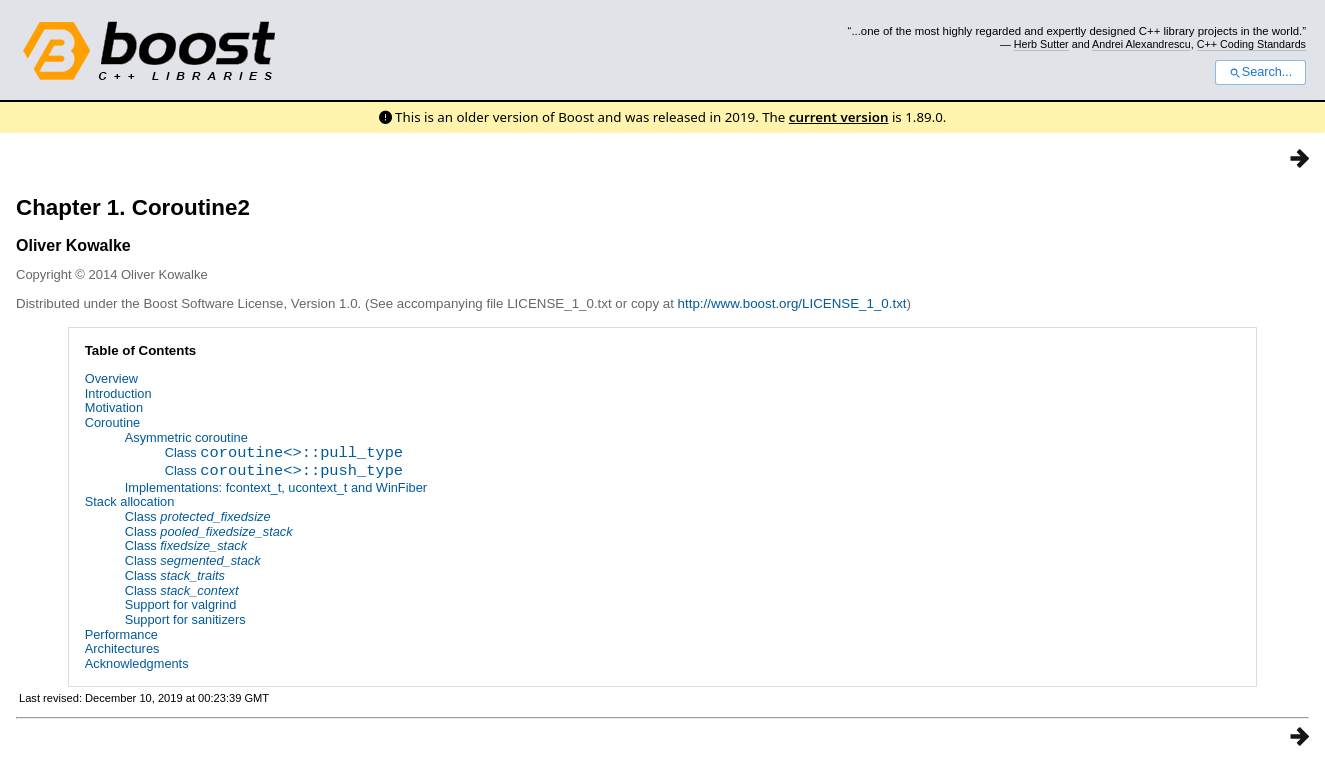 This screenshot has width=1325, height=766. What do you see at coordinates (792, 303) in the screenshot?
I see `http://www.boost.org/LICENSE_1_0.txt` at bounding box center [792, 303].